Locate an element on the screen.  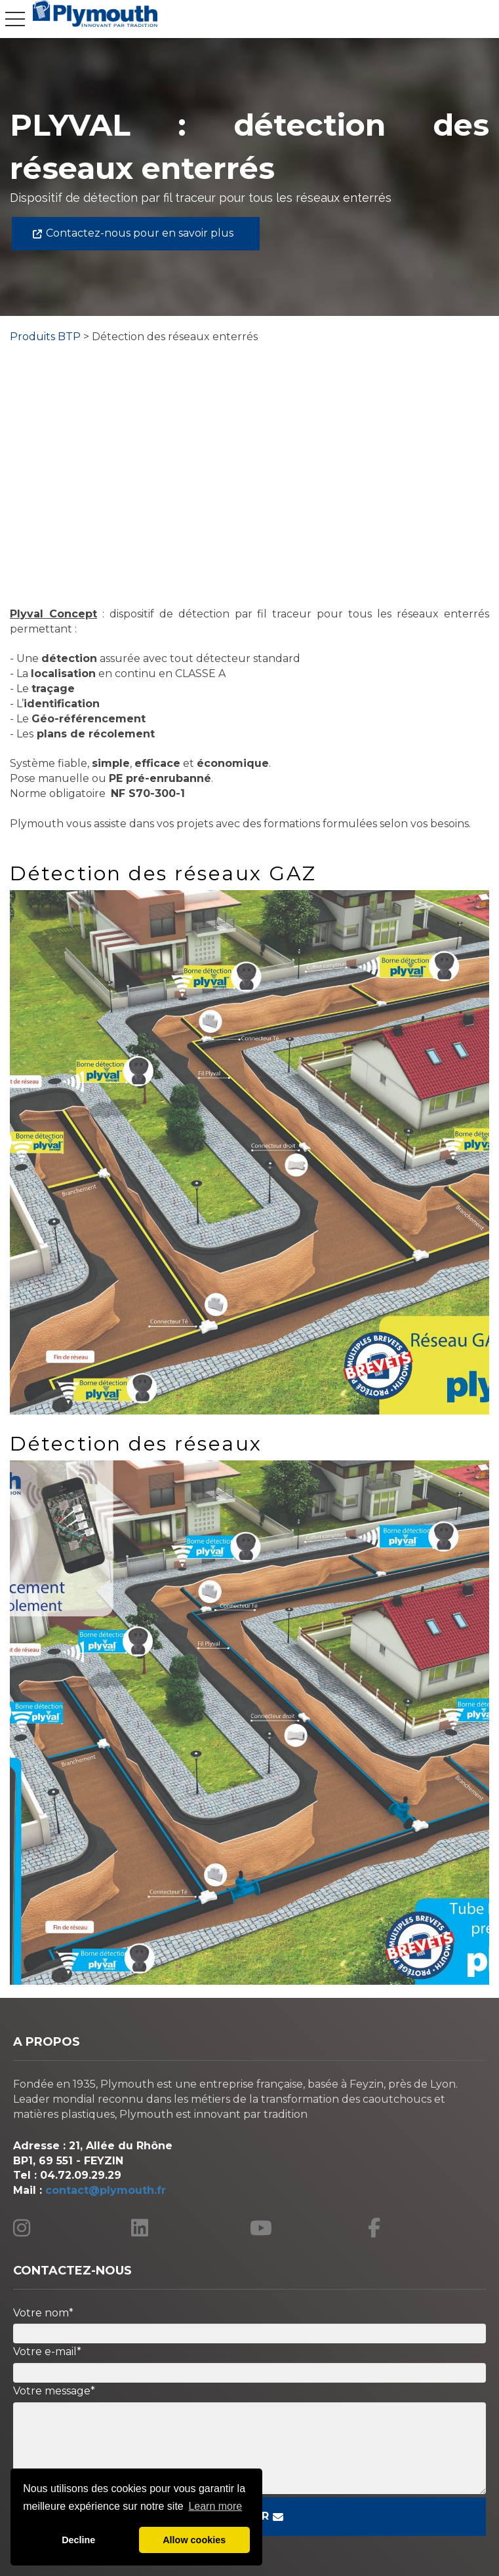
Allow cookies [button] is located at coordinates (194, 2540).